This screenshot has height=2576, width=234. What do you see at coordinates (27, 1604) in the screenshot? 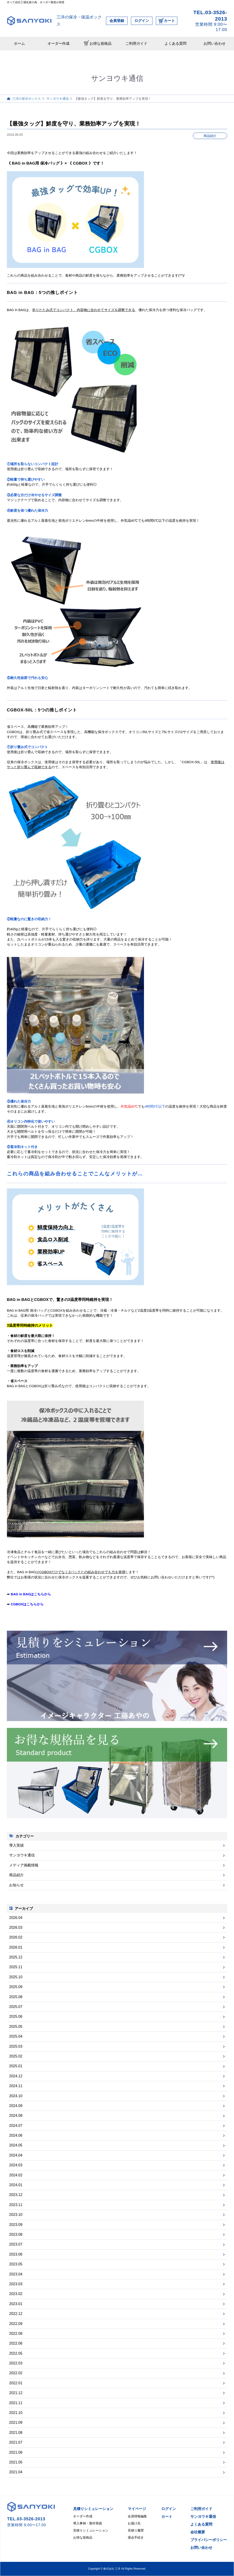
I see `CGBOXはこちらから` at bounding box center [27, 1604].